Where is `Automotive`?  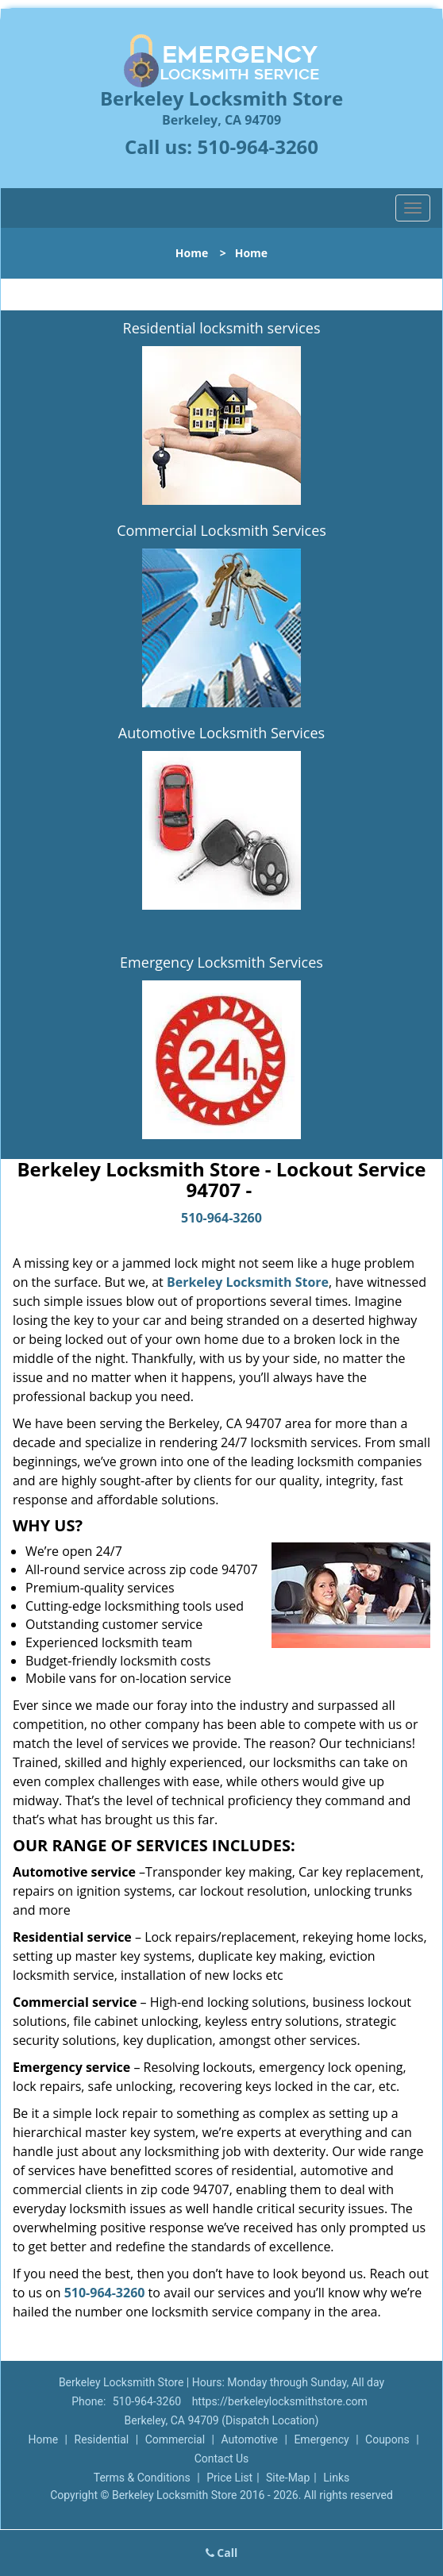
Automotive is located at coordinates (249, 2439).